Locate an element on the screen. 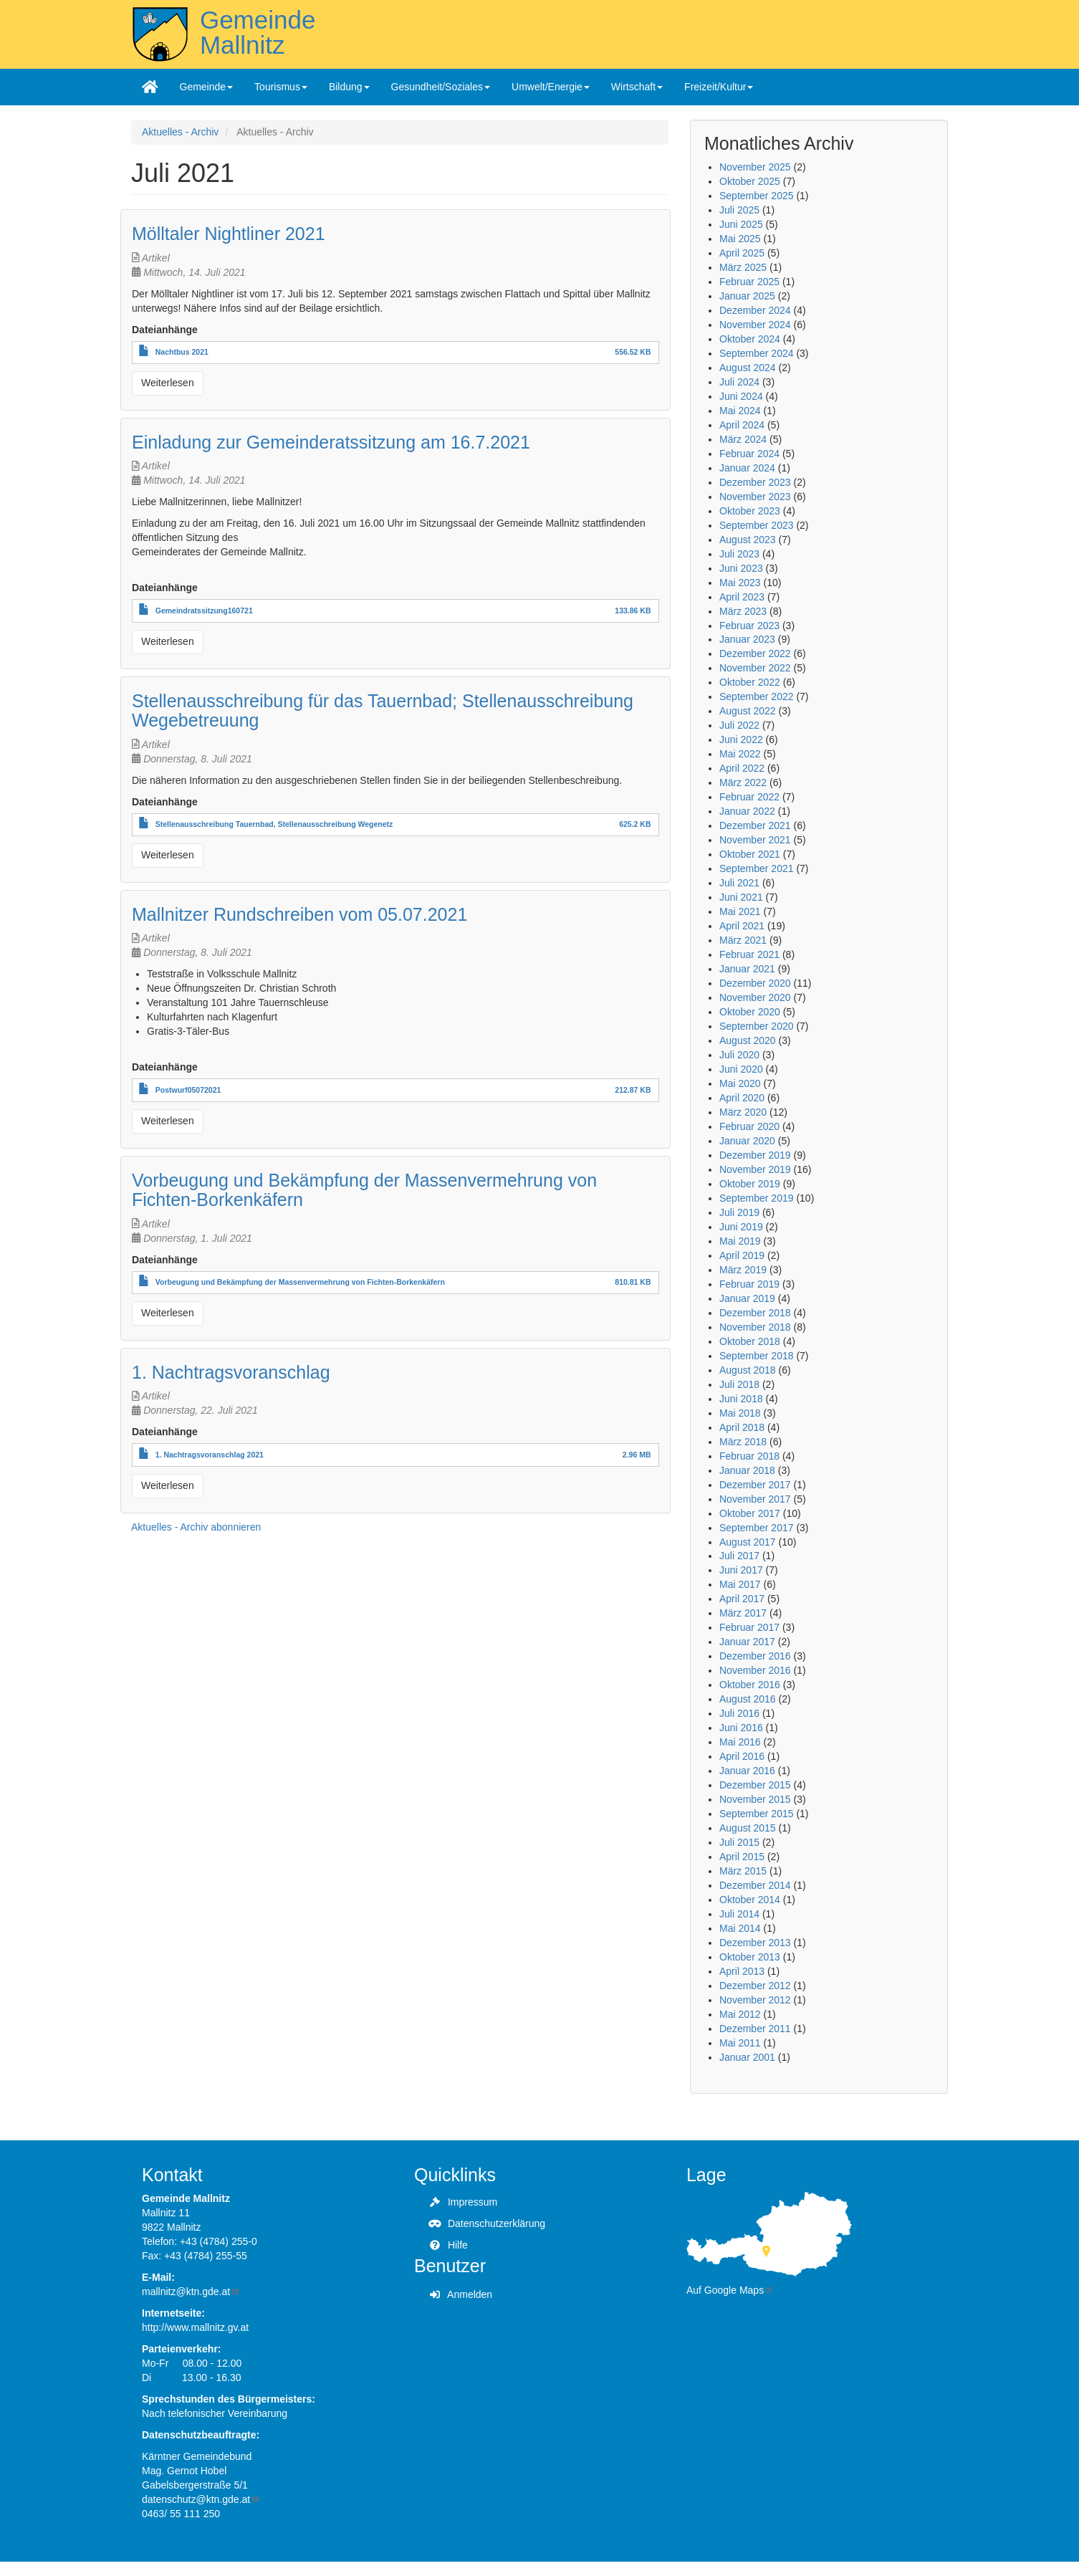 The height and width of the screenshot is (2576, 1079). Juli 2018 is located at coordinates (739, 1384).